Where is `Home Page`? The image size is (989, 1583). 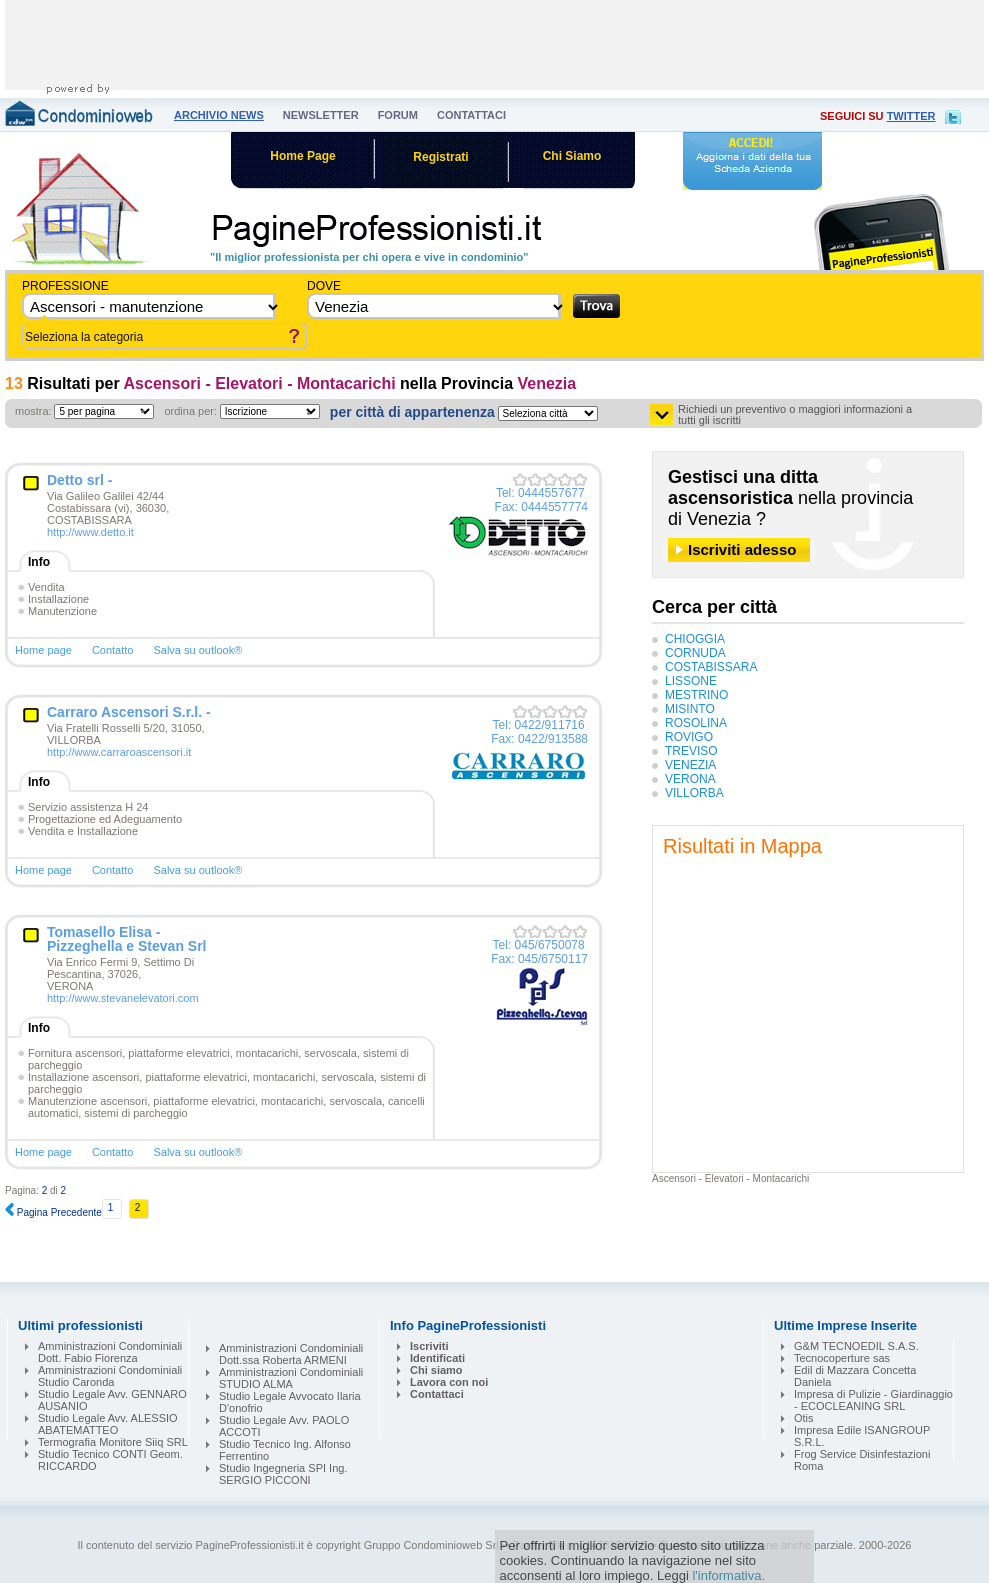
Home Page is located at coordinates (302, 156).